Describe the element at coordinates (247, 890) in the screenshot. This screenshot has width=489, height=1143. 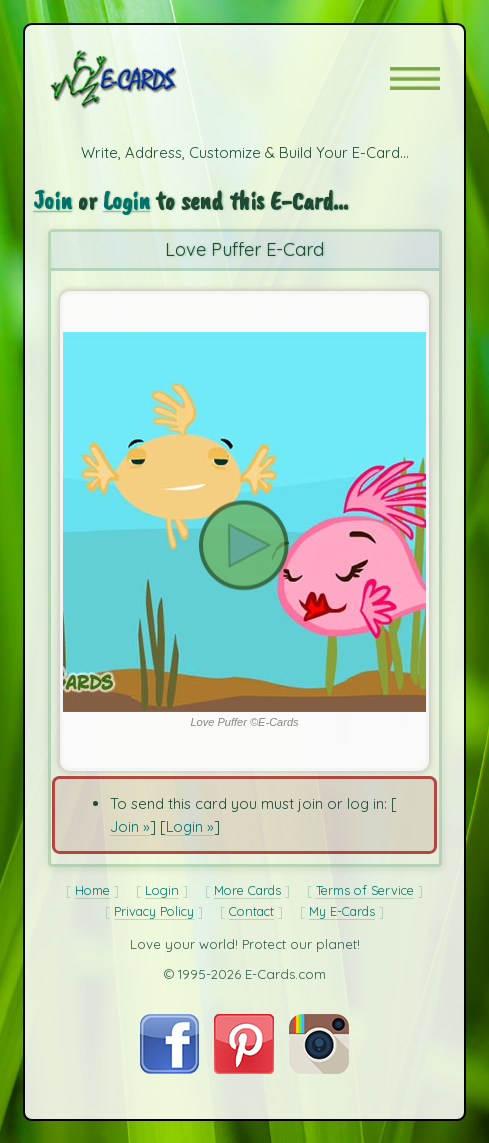
I see `More Cards` at that location.